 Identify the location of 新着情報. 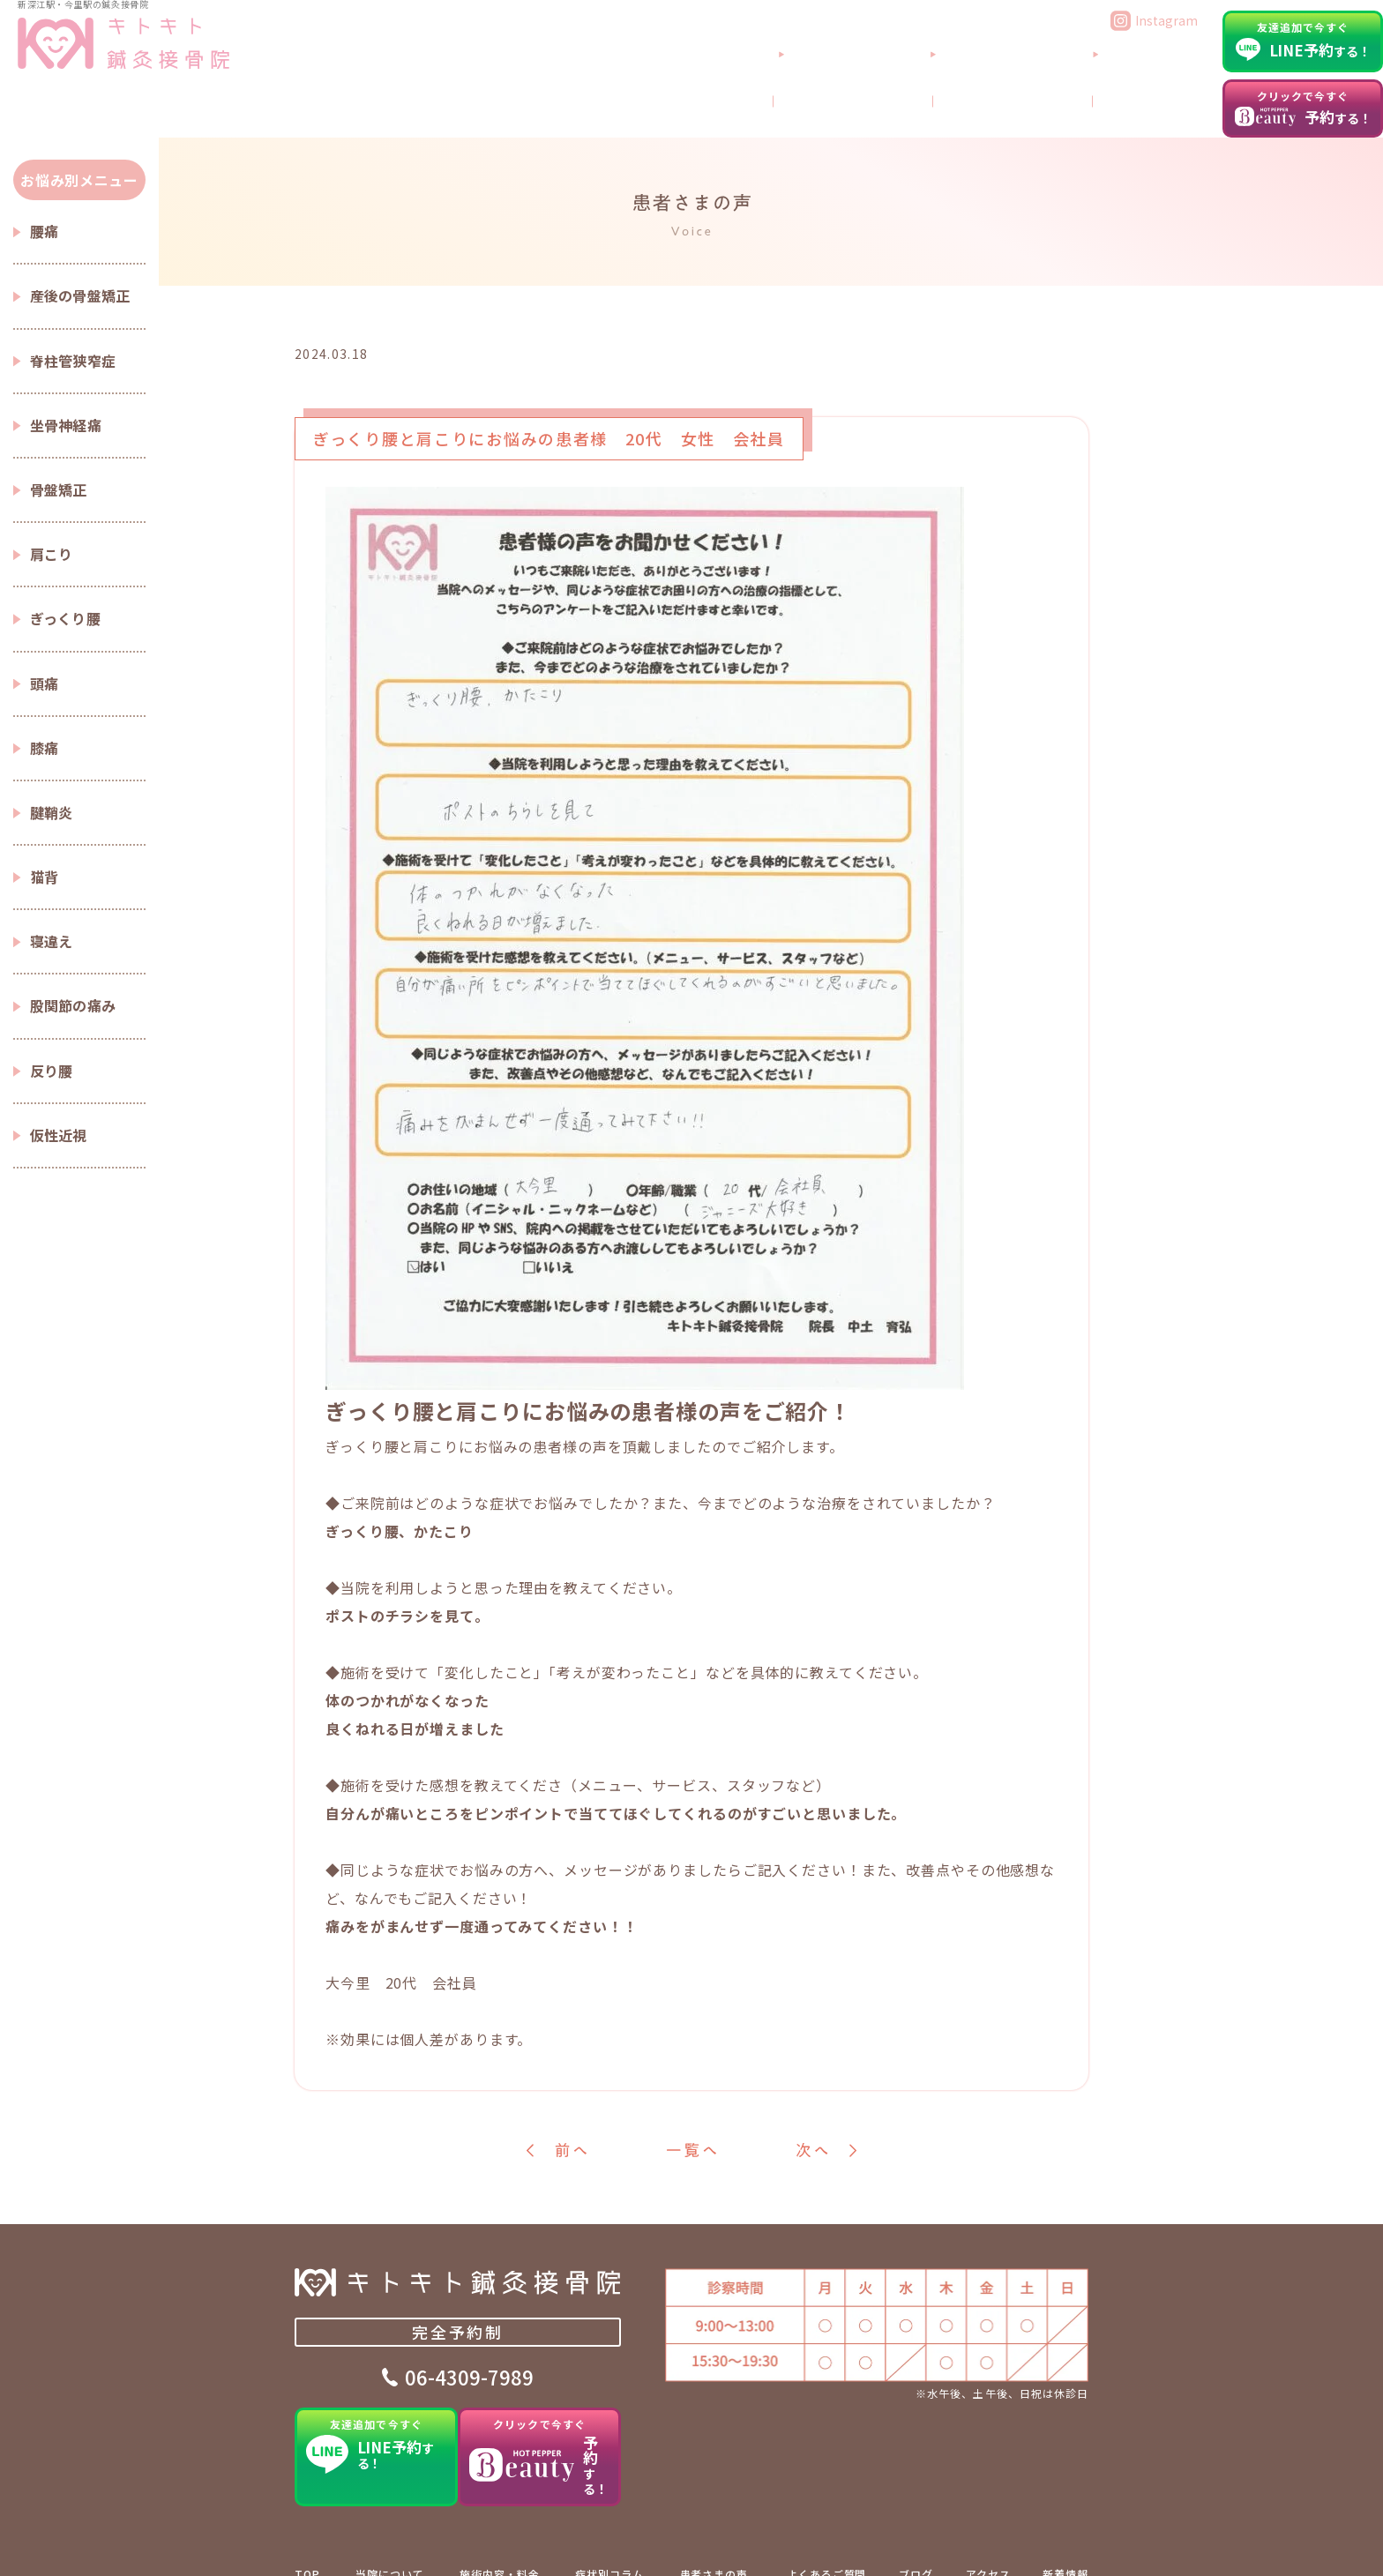
(1065, 2543).